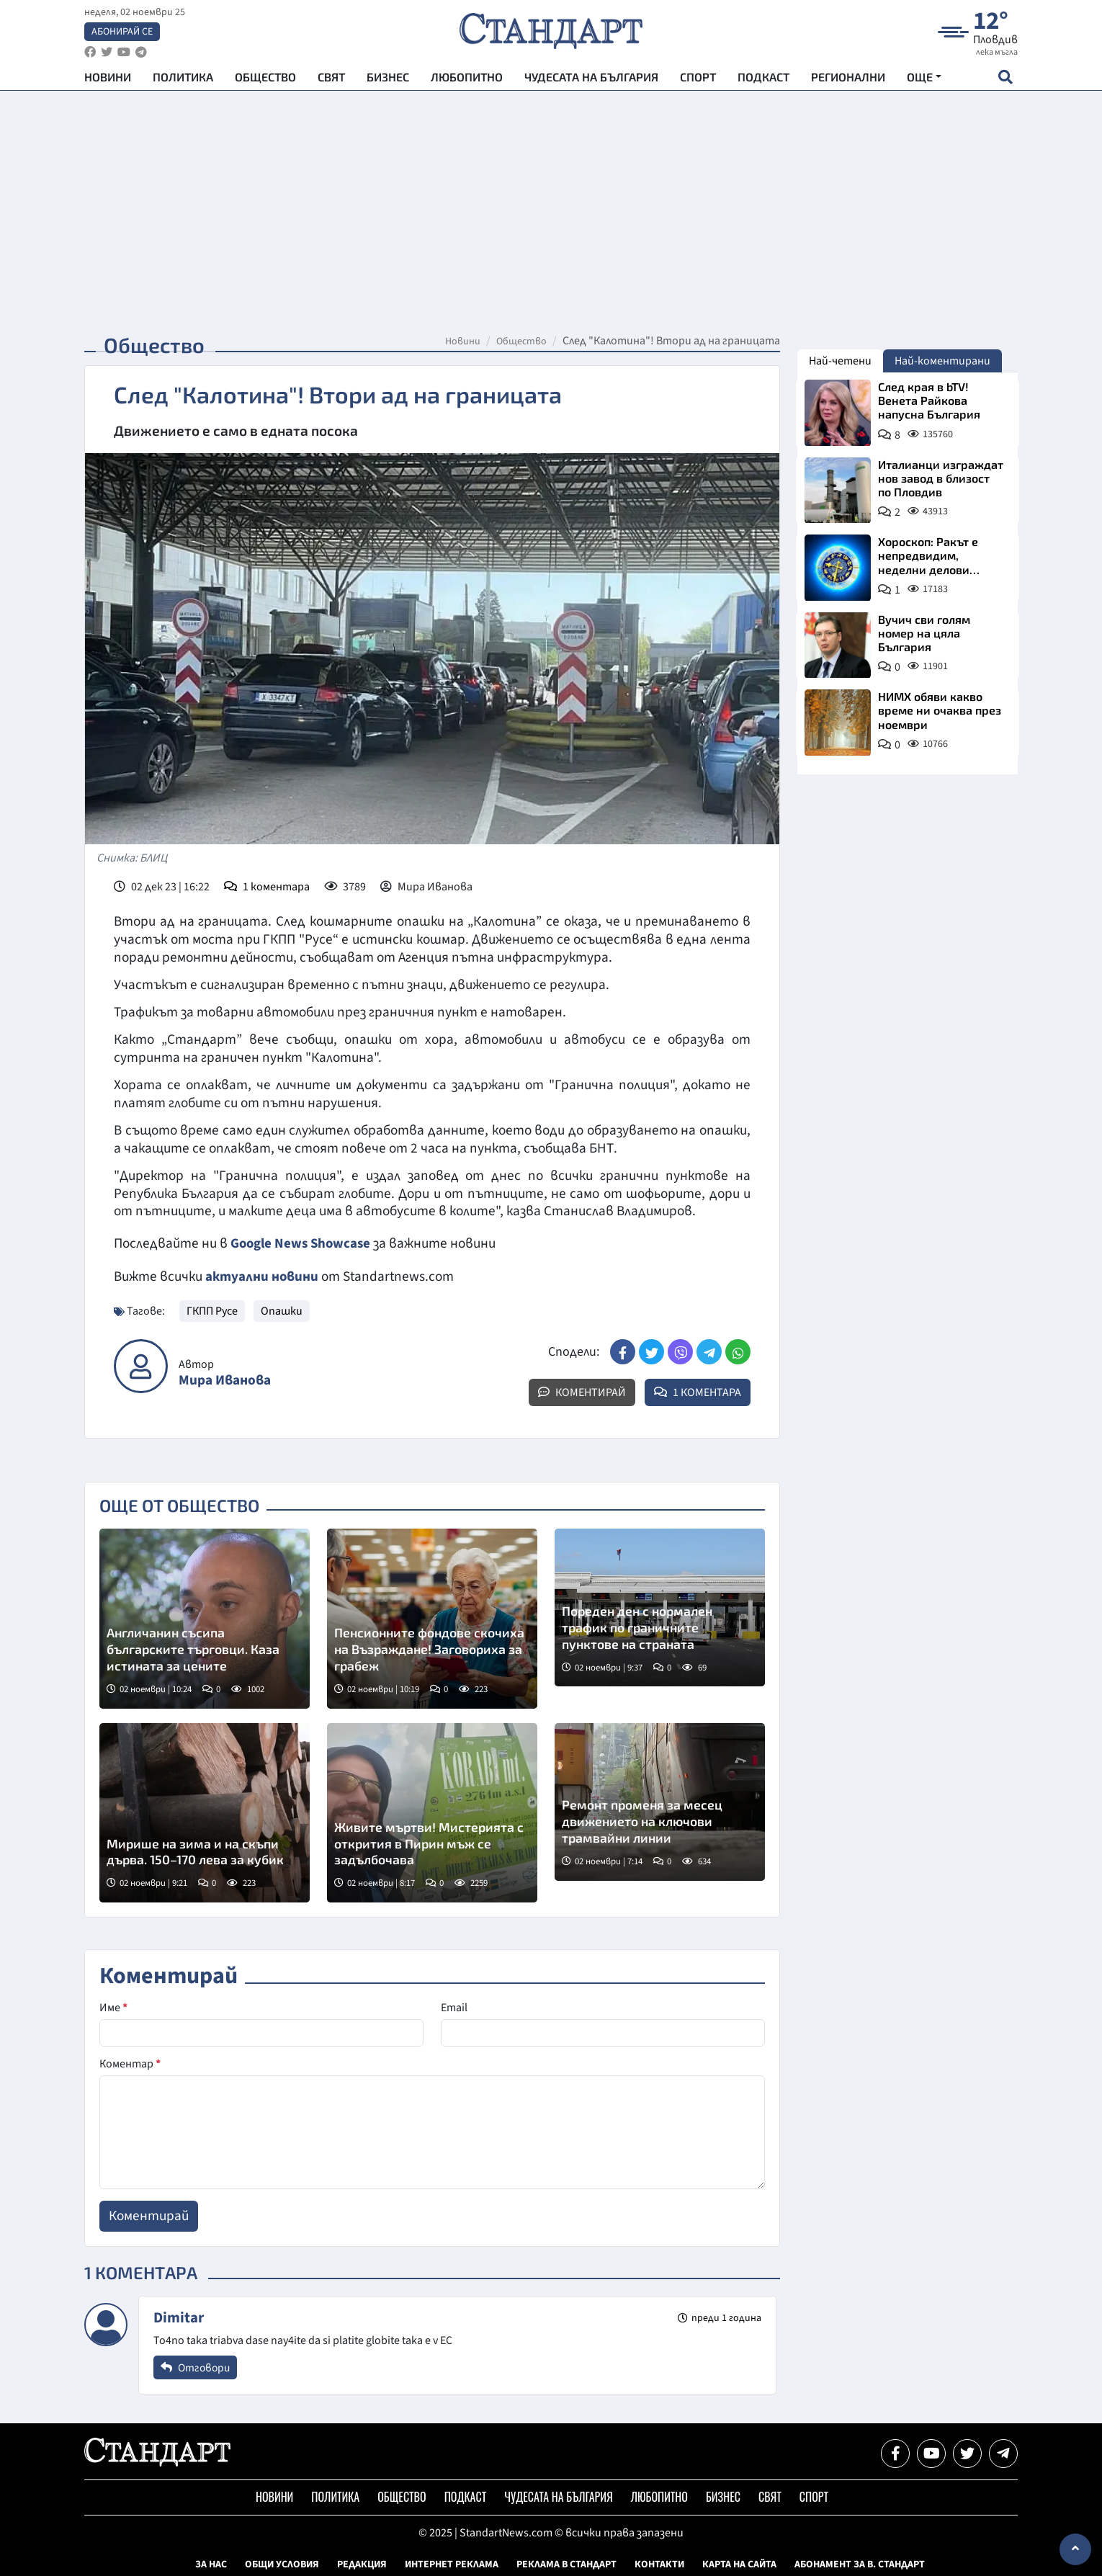 The height and width of the screenshot is (2576, 1102). Describe the element at coordinates (1005, 80) in the screenshot. I see `[open search form]` at that location.